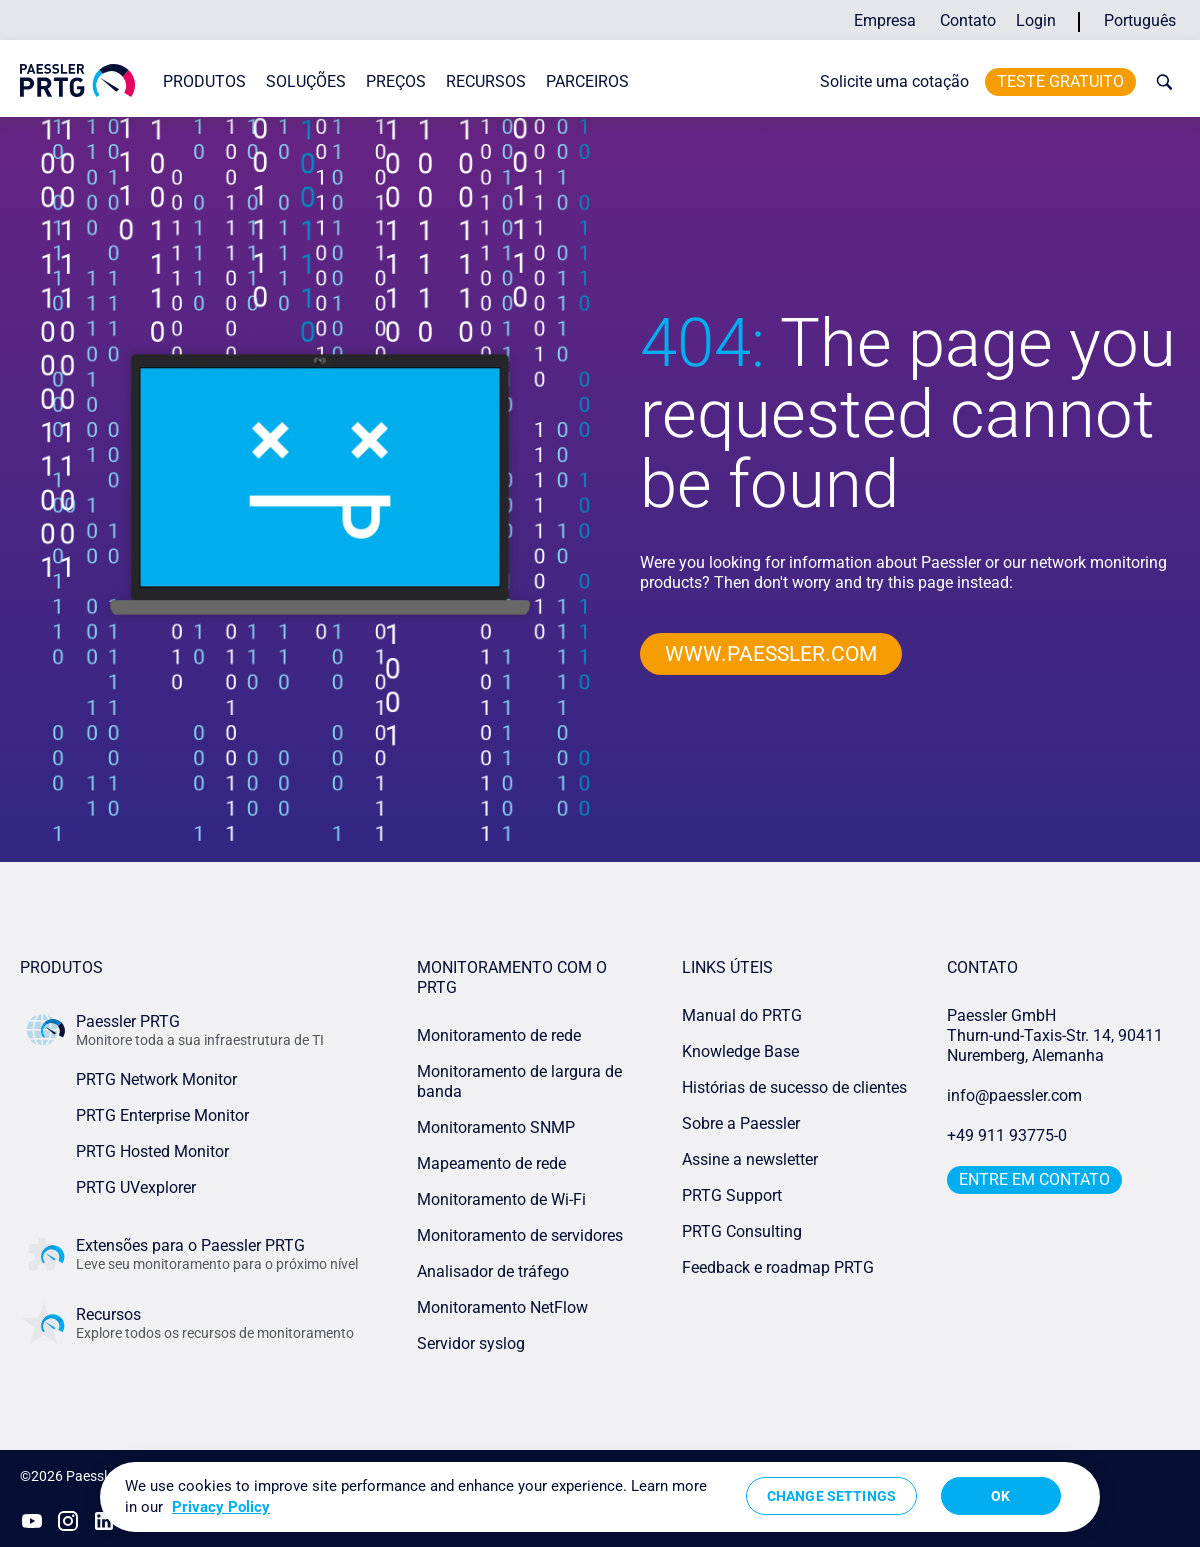 The height and width of the screenshot is (1547, 1200). Describe the element at coordinates (1014, 1095) in the screenshot. I see `info@paessler.com` at that location.